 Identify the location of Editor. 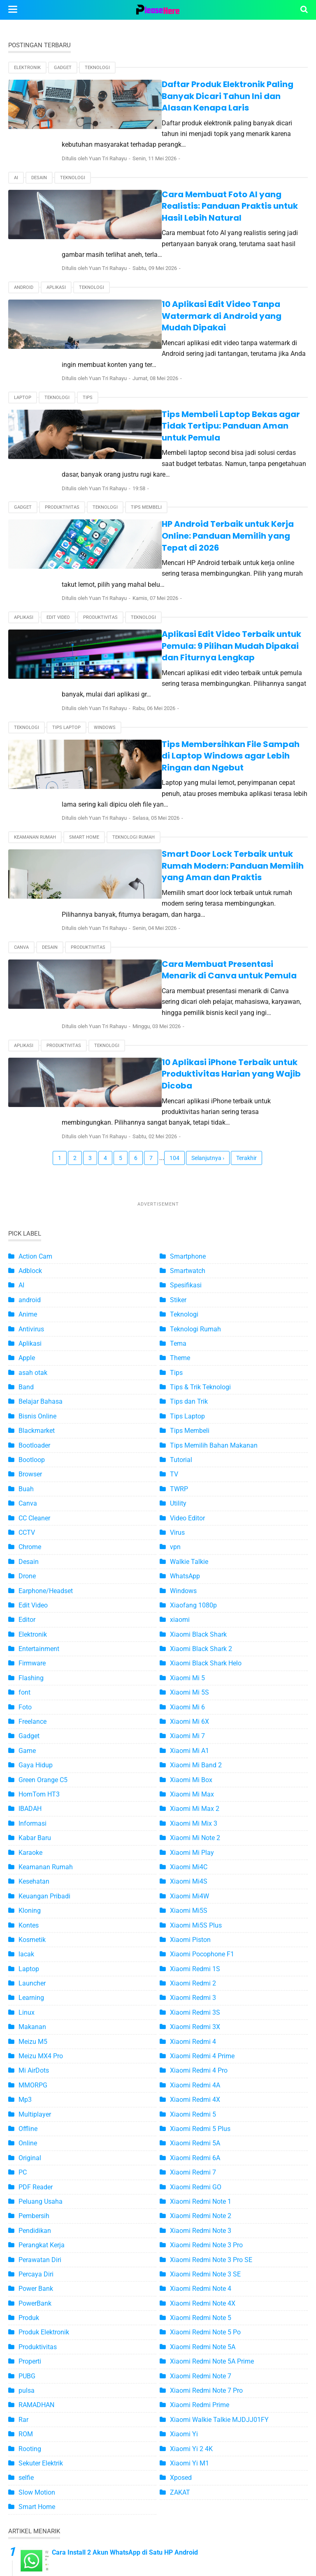
(27, 1405).